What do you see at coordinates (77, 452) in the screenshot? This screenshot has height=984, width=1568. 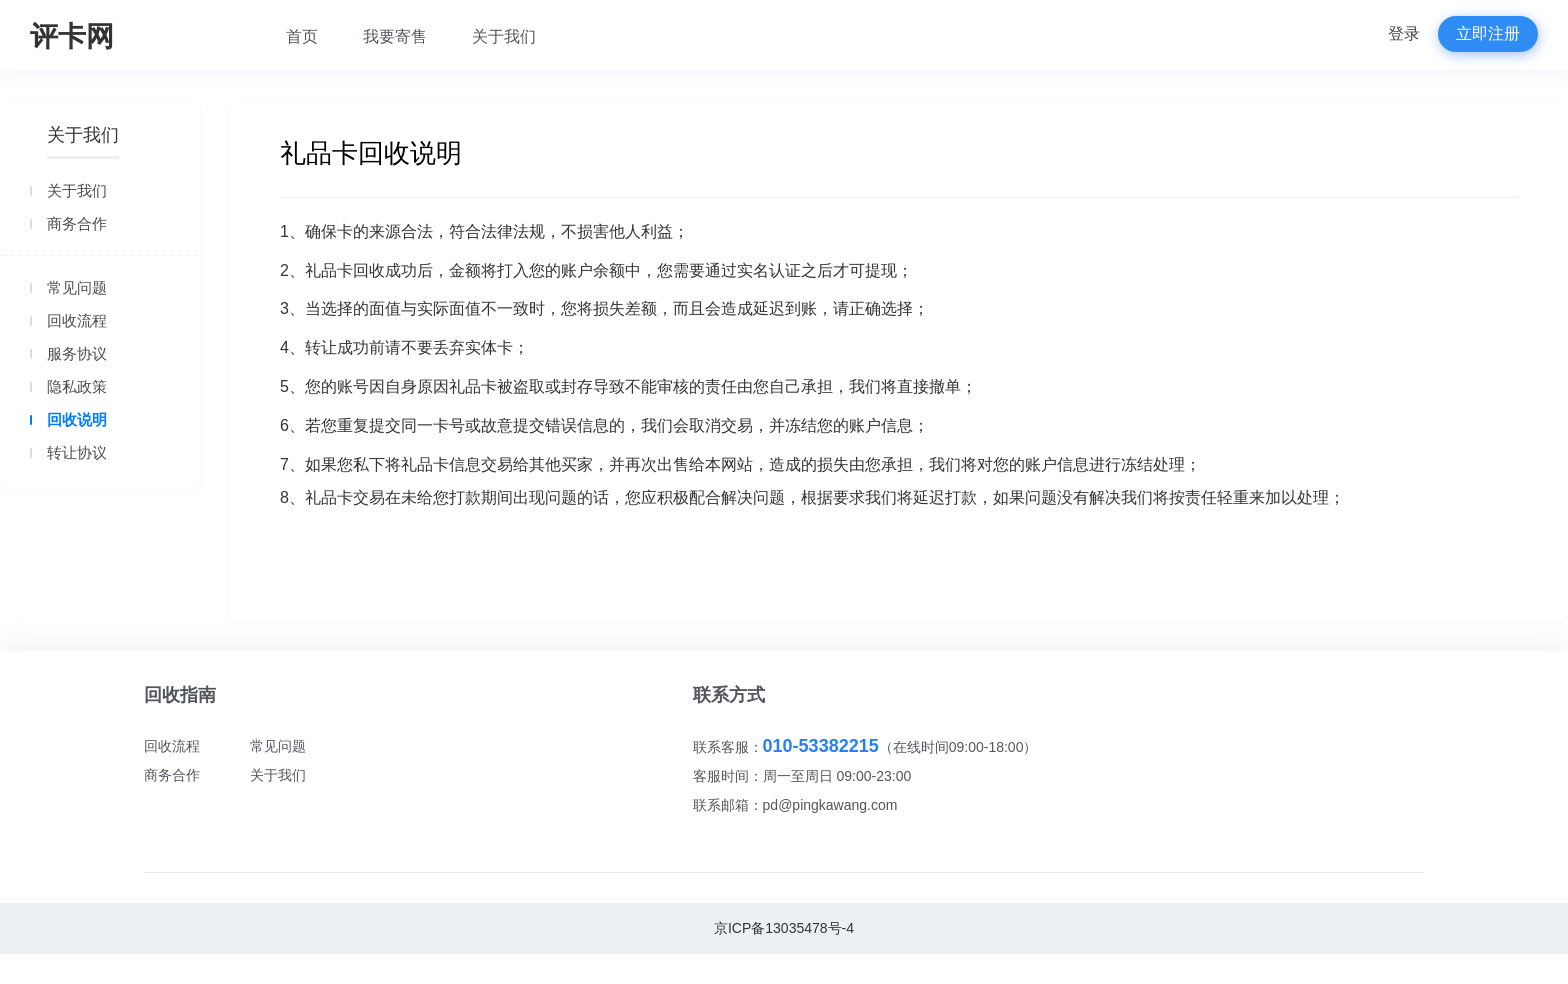 I see `转让协议` at bounding box center [77, 452].